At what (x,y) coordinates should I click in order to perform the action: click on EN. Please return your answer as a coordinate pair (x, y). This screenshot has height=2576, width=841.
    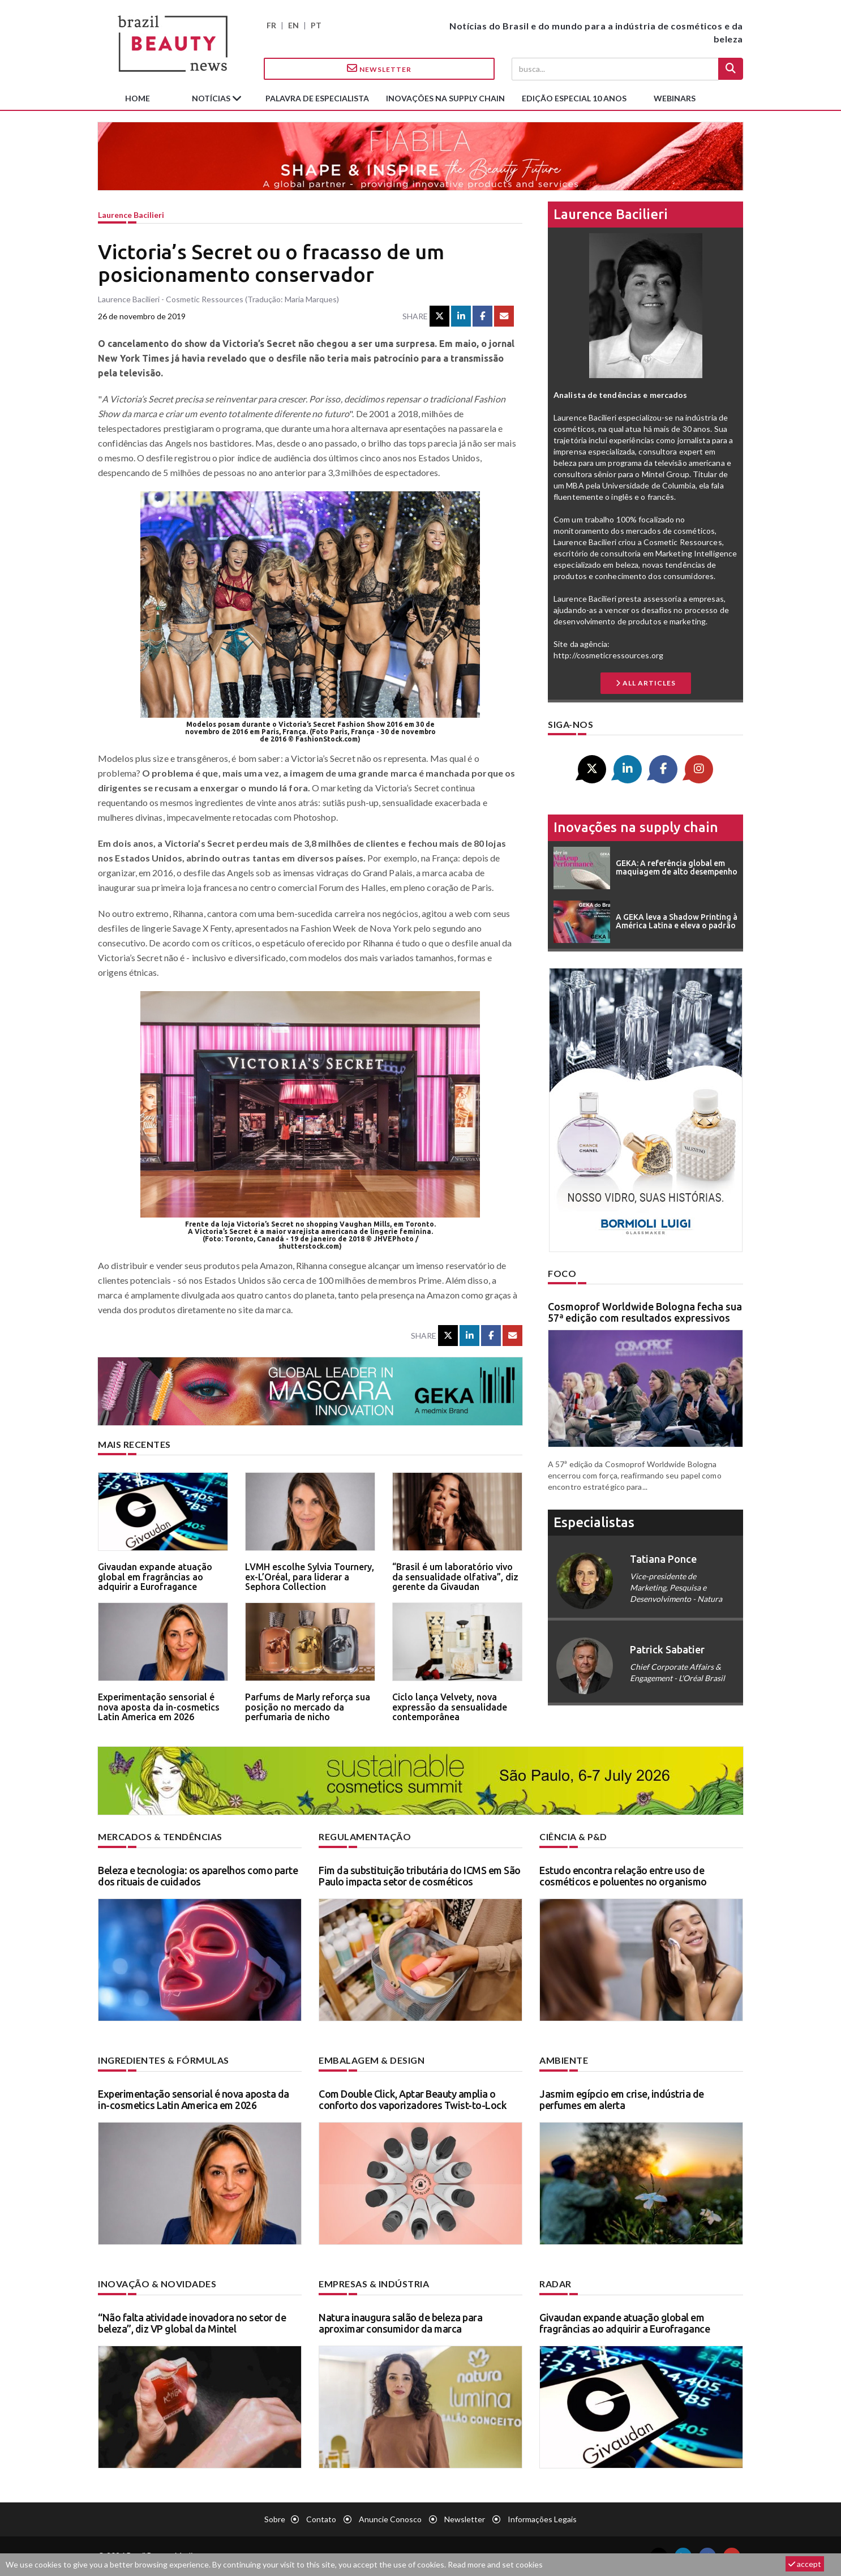
    Looking at the image, I should click on (293, 25).